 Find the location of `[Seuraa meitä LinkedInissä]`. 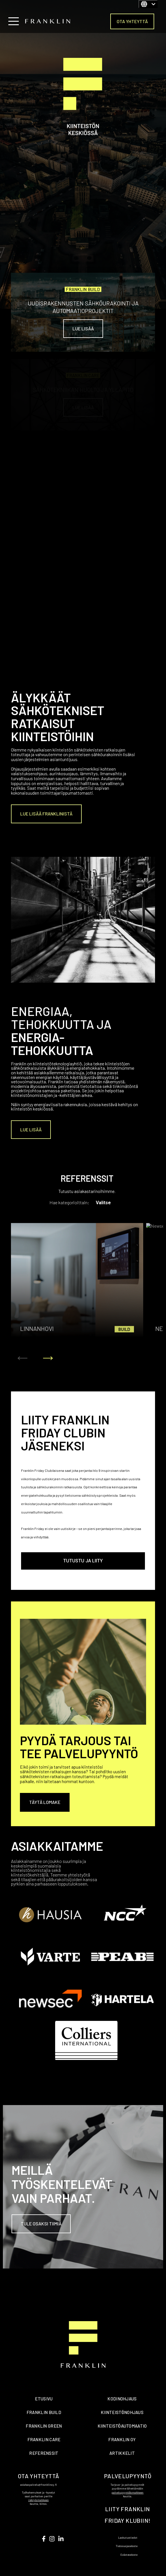

[Seuraa meitä LinkedInissä] is located at coordinates (61, 2539).